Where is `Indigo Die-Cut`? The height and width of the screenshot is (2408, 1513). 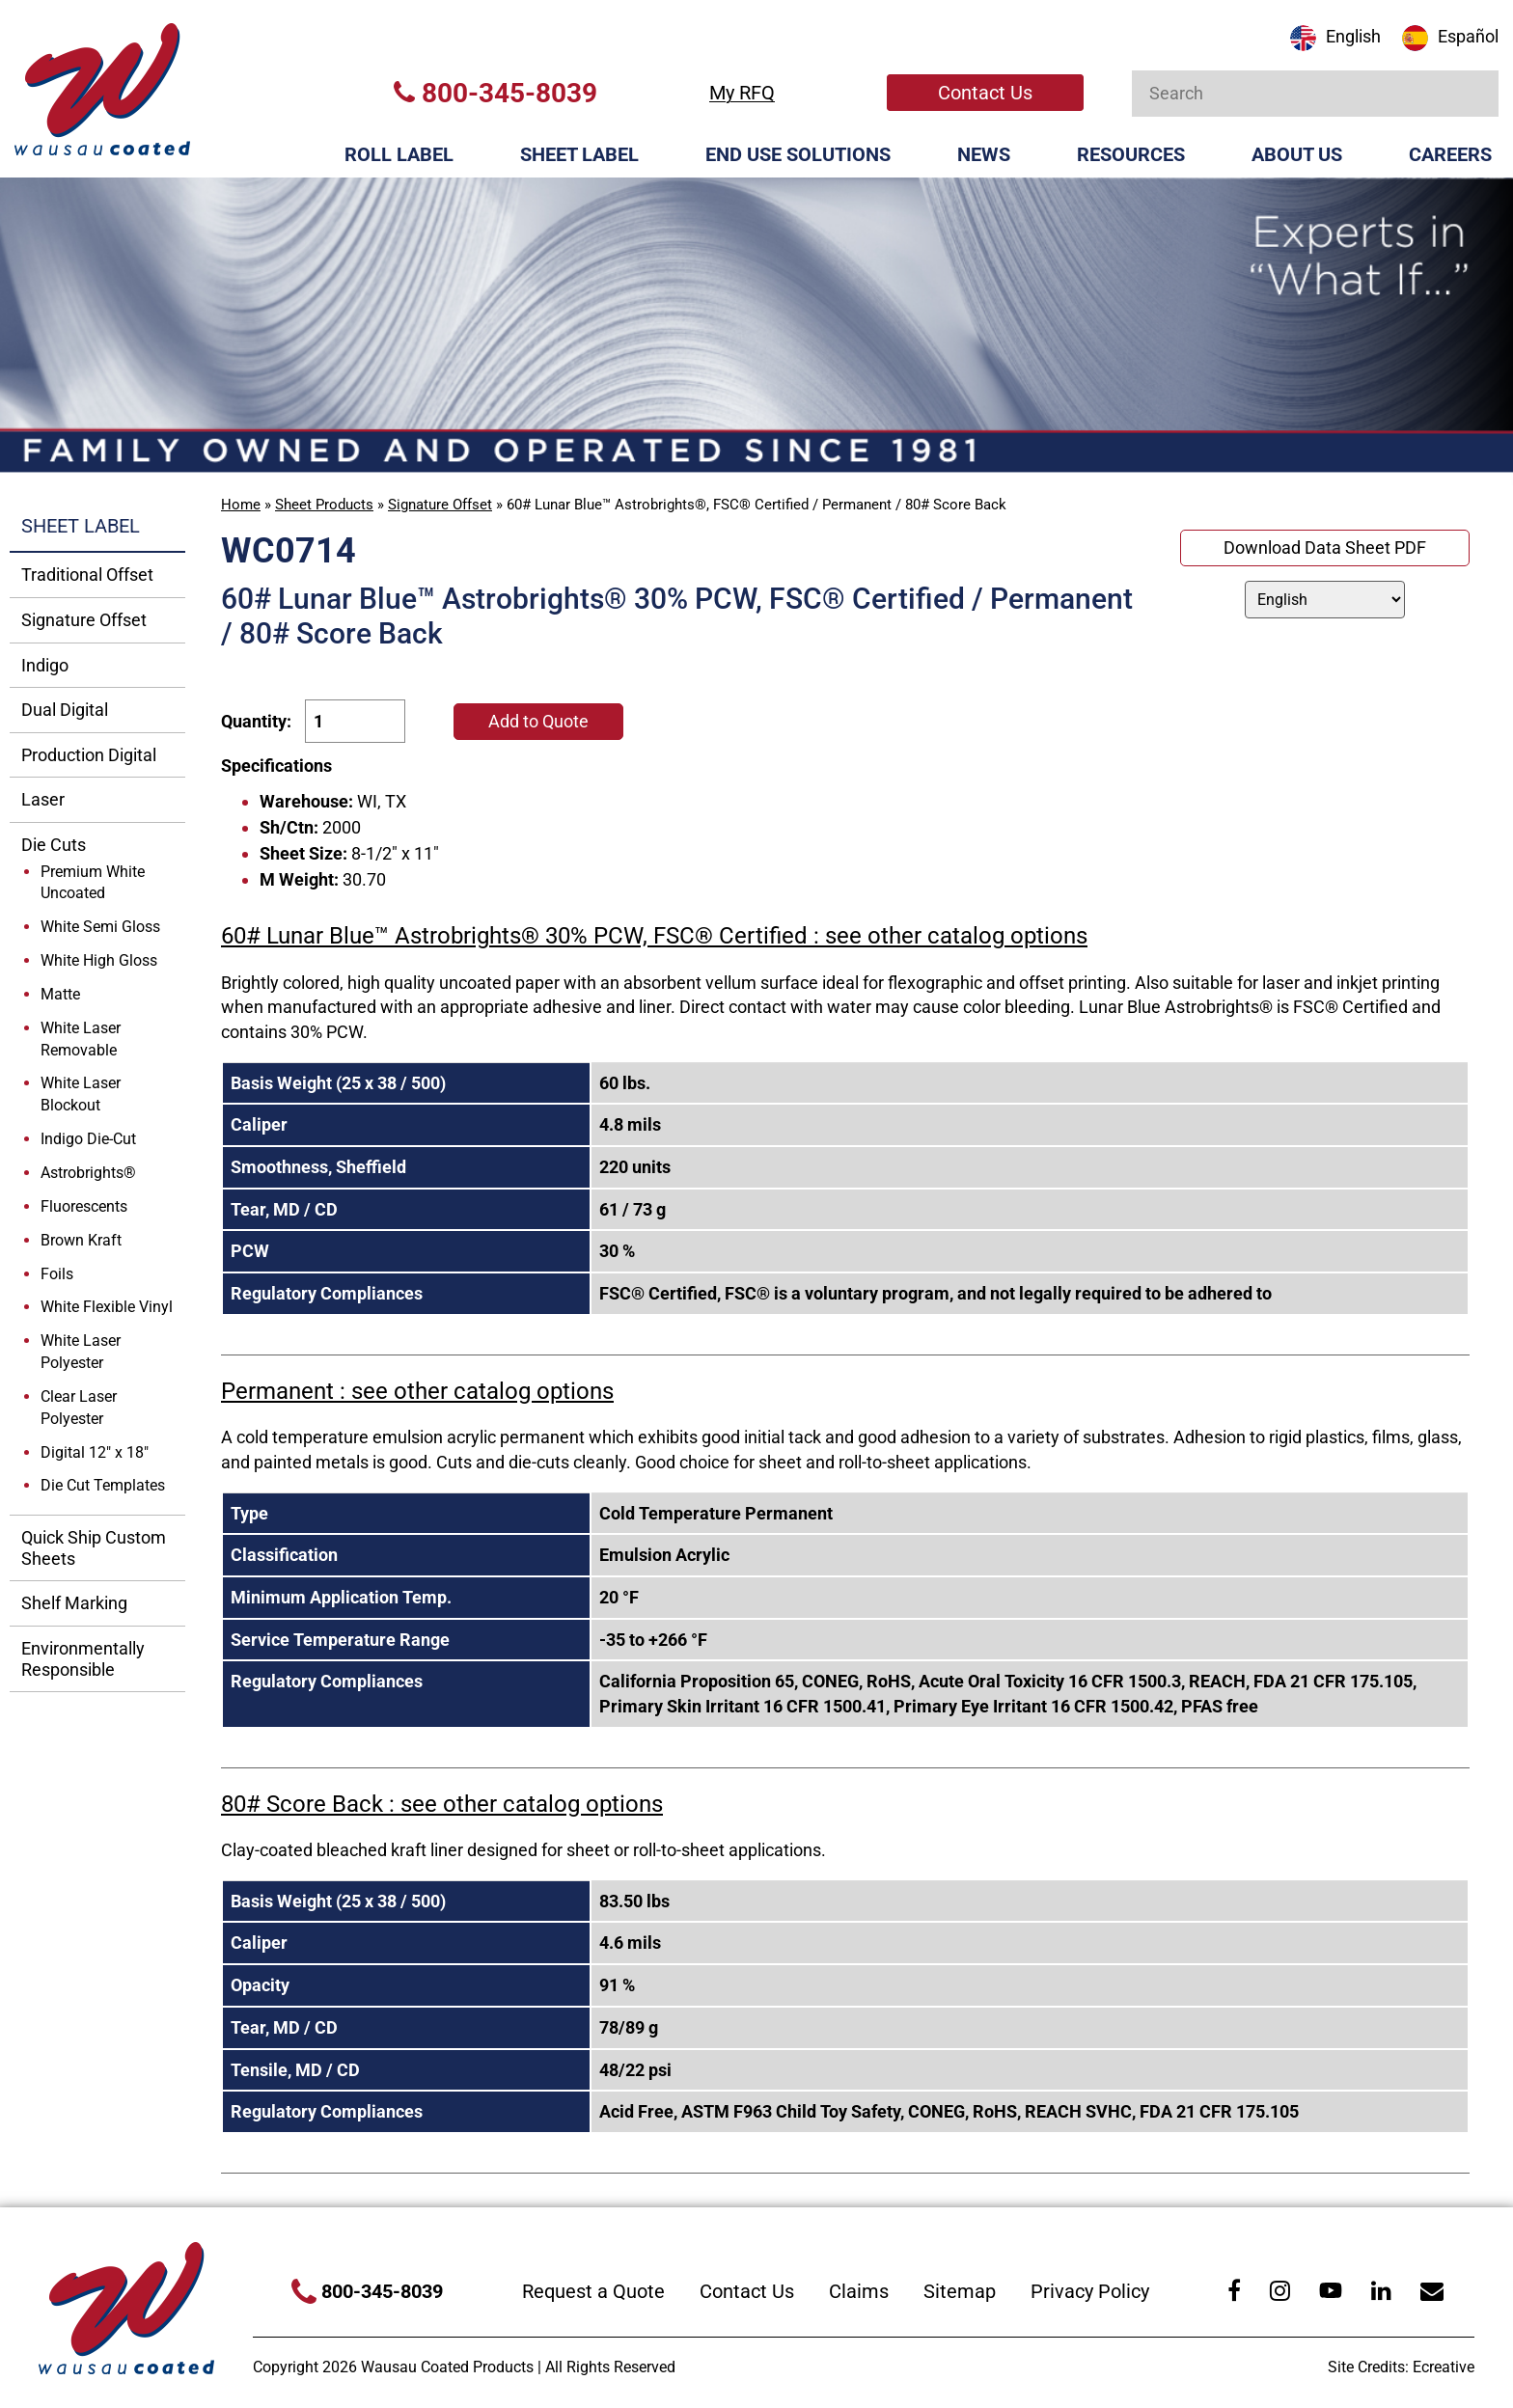
Indigo Die-Cut is located at coordinates (88, 1139).